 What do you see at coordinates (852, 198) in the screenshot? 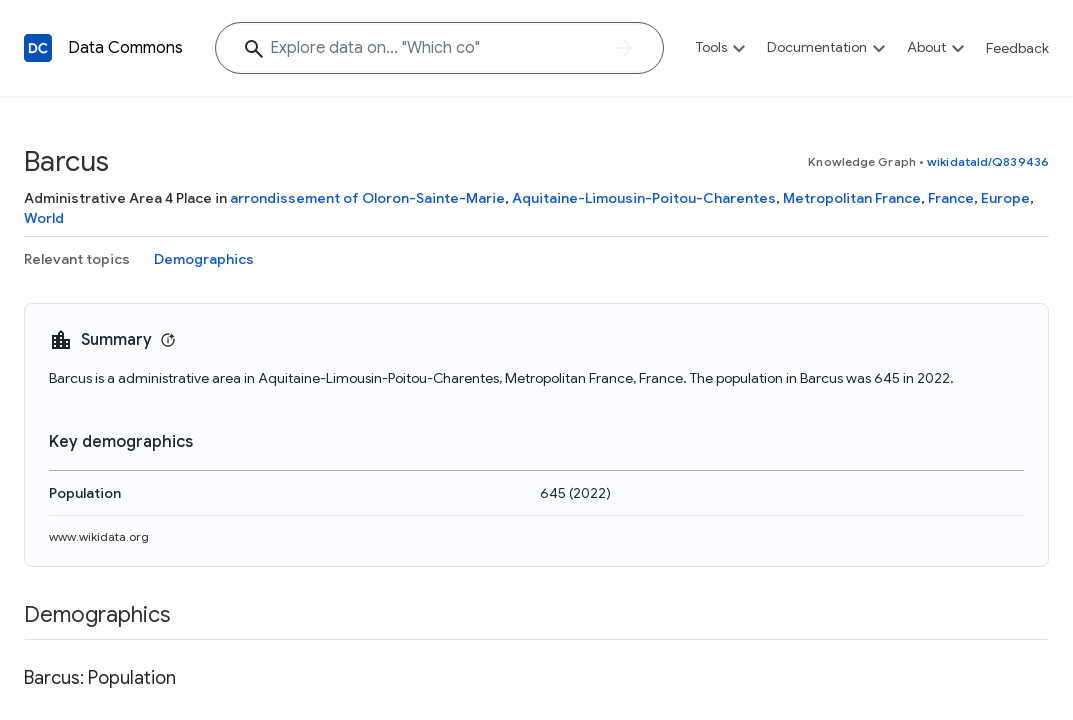
I see `Metropolitan France` at bounding box center [852, 198].